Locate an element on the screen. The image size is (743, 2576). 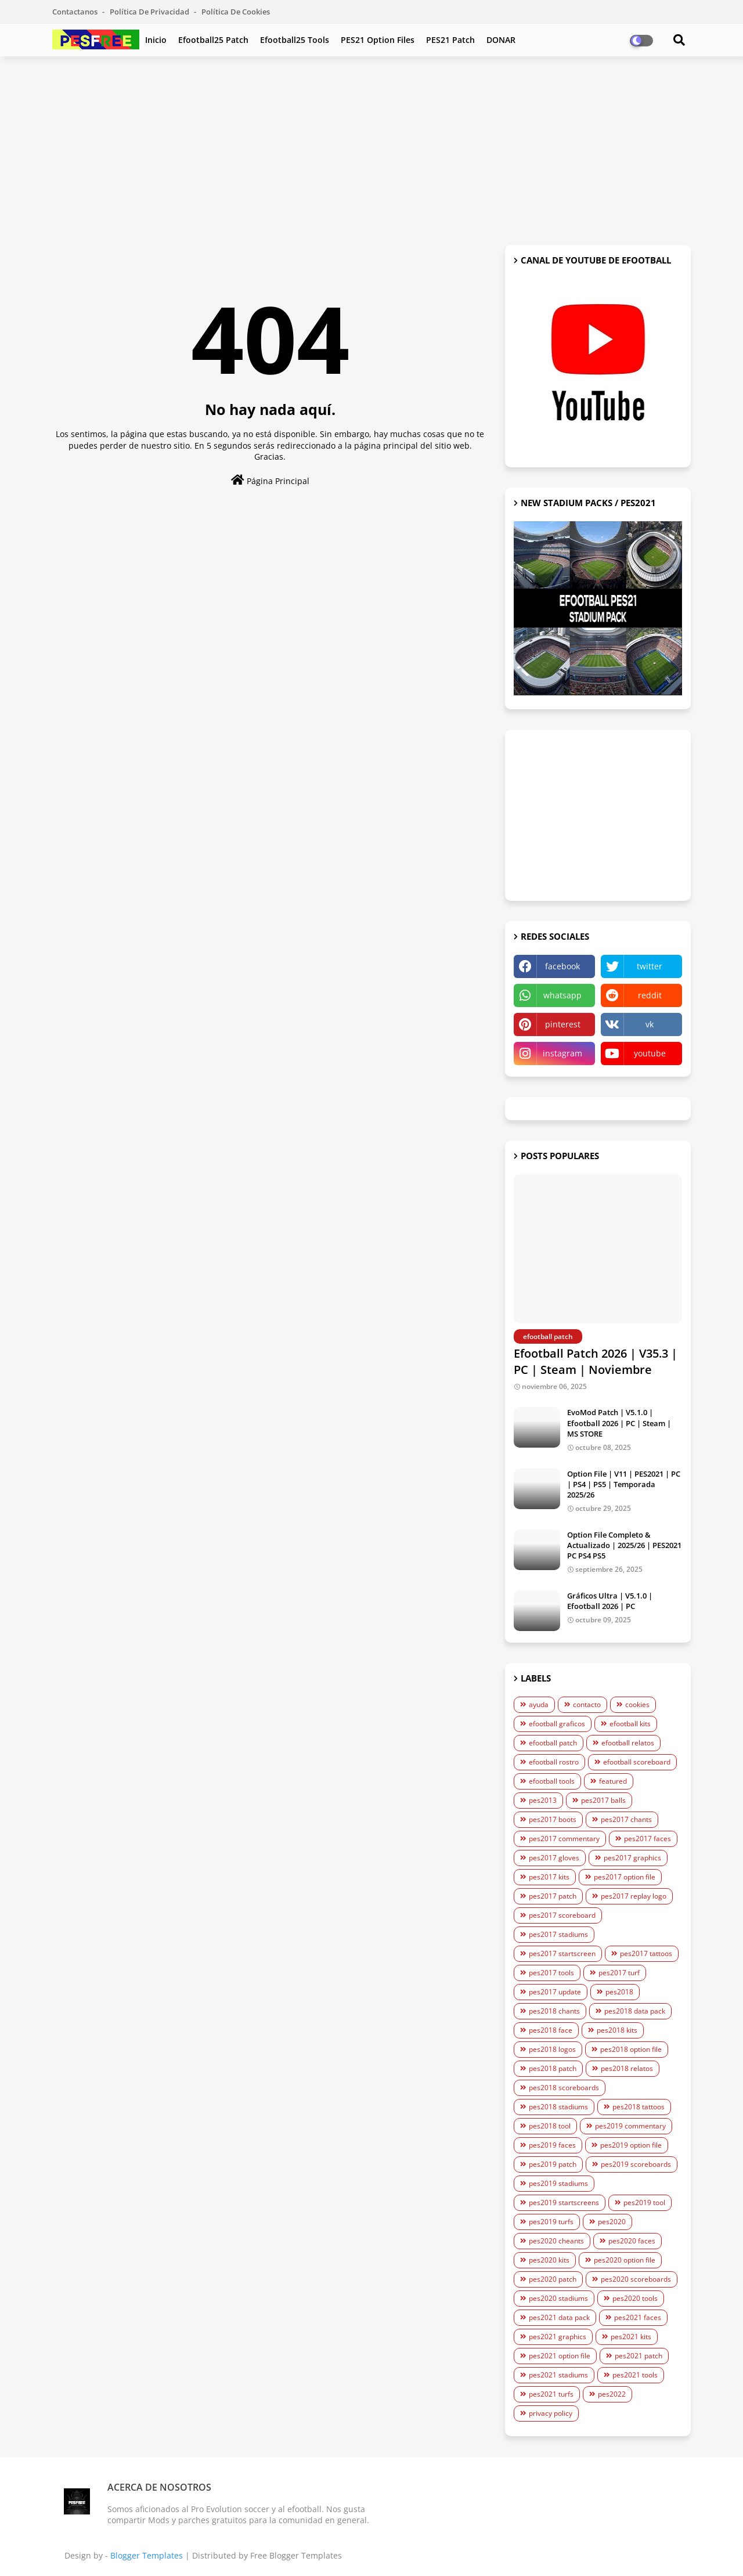
pes2021 faces is located at coordinates (637, 2317).